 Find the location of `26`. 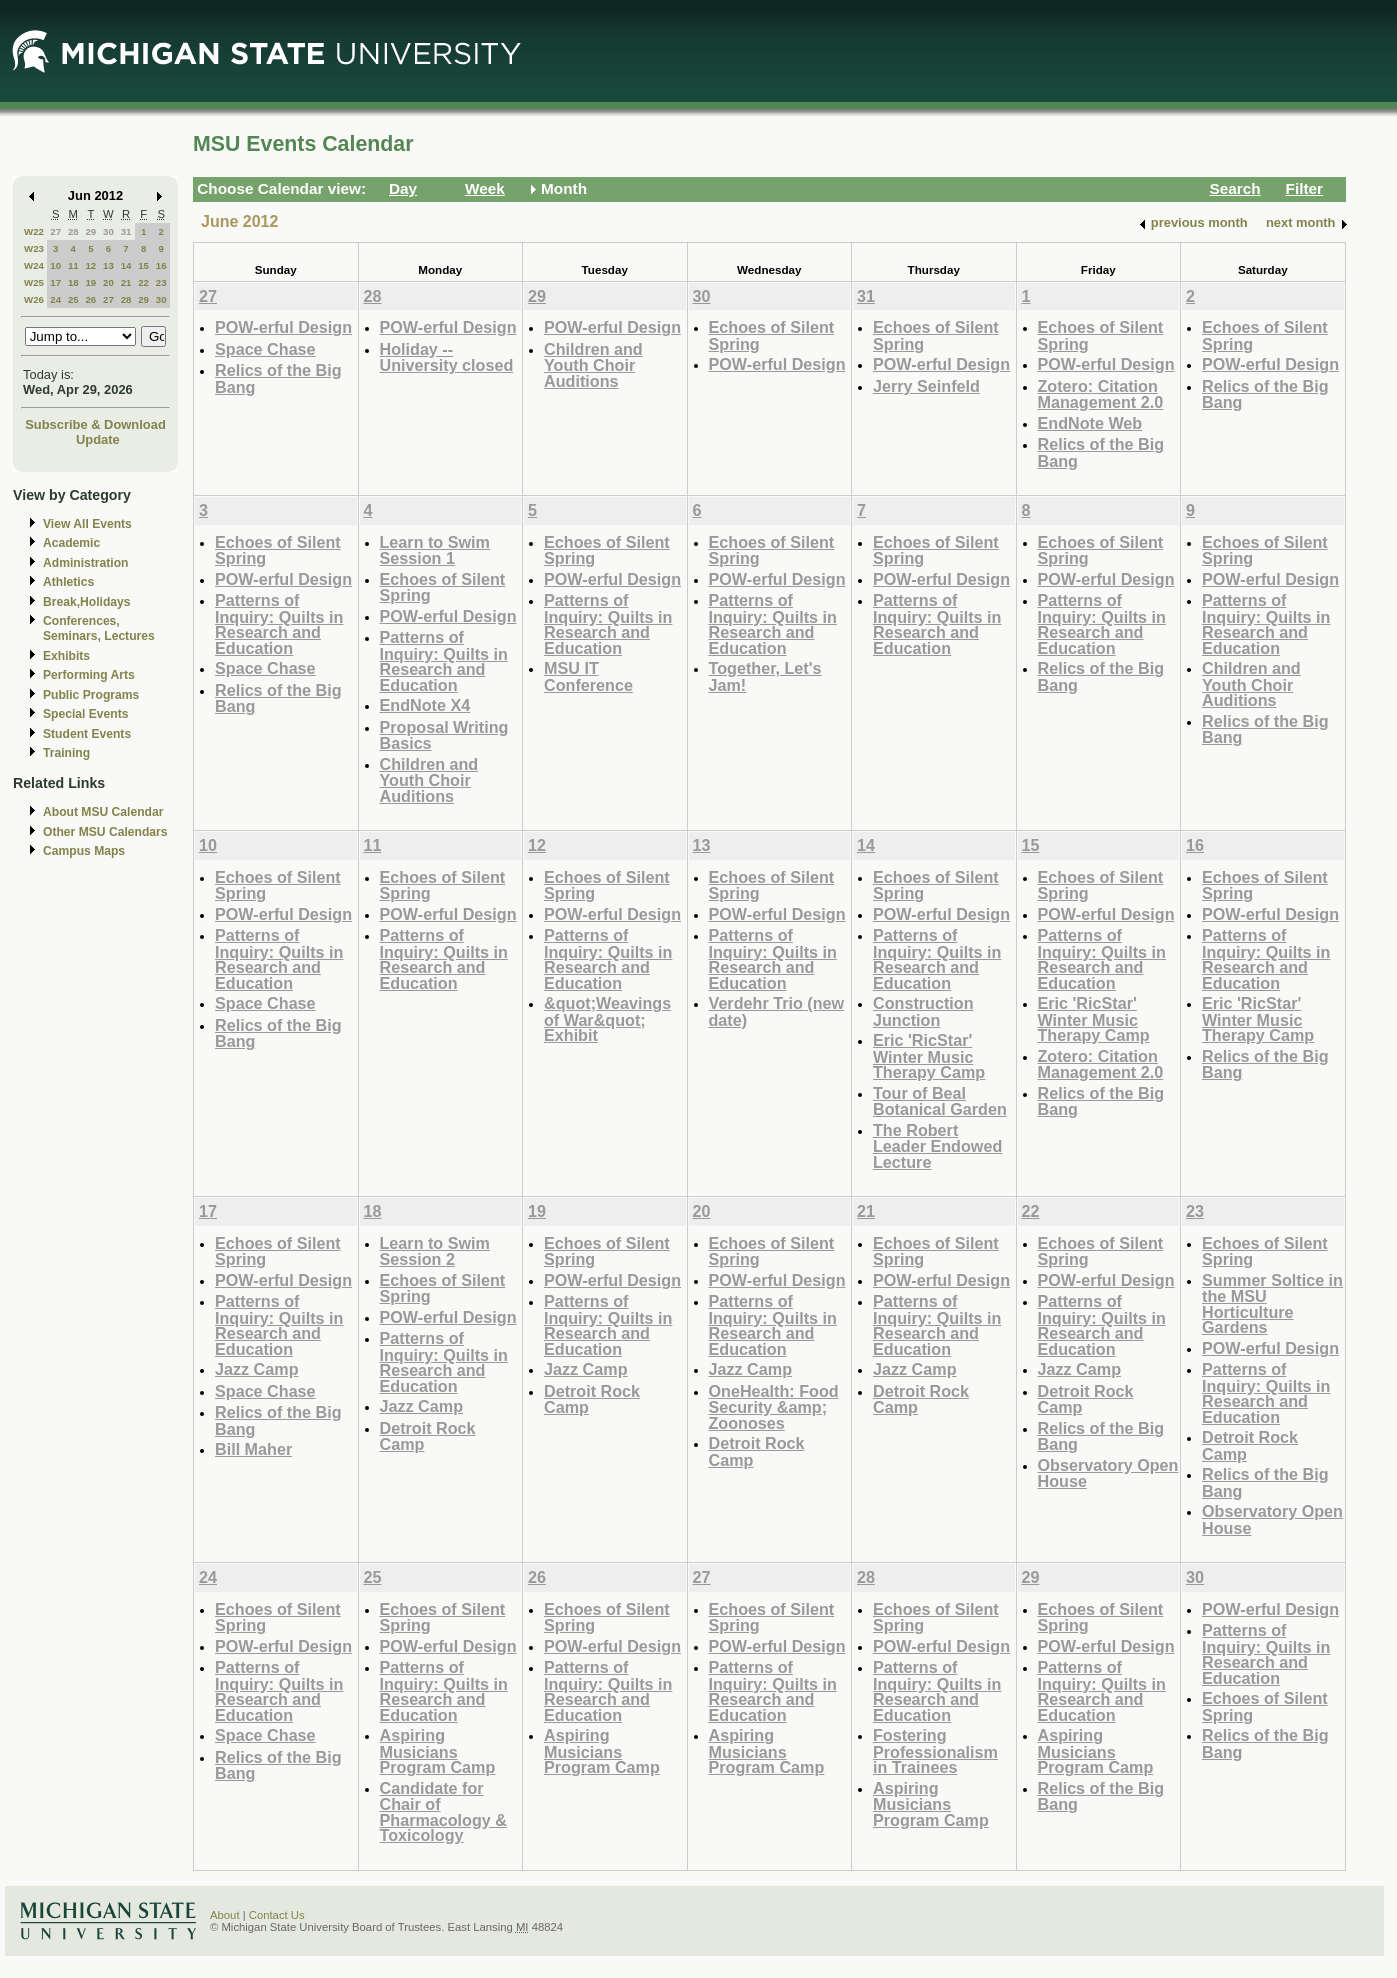

26 is located at coordinates (90, 299).